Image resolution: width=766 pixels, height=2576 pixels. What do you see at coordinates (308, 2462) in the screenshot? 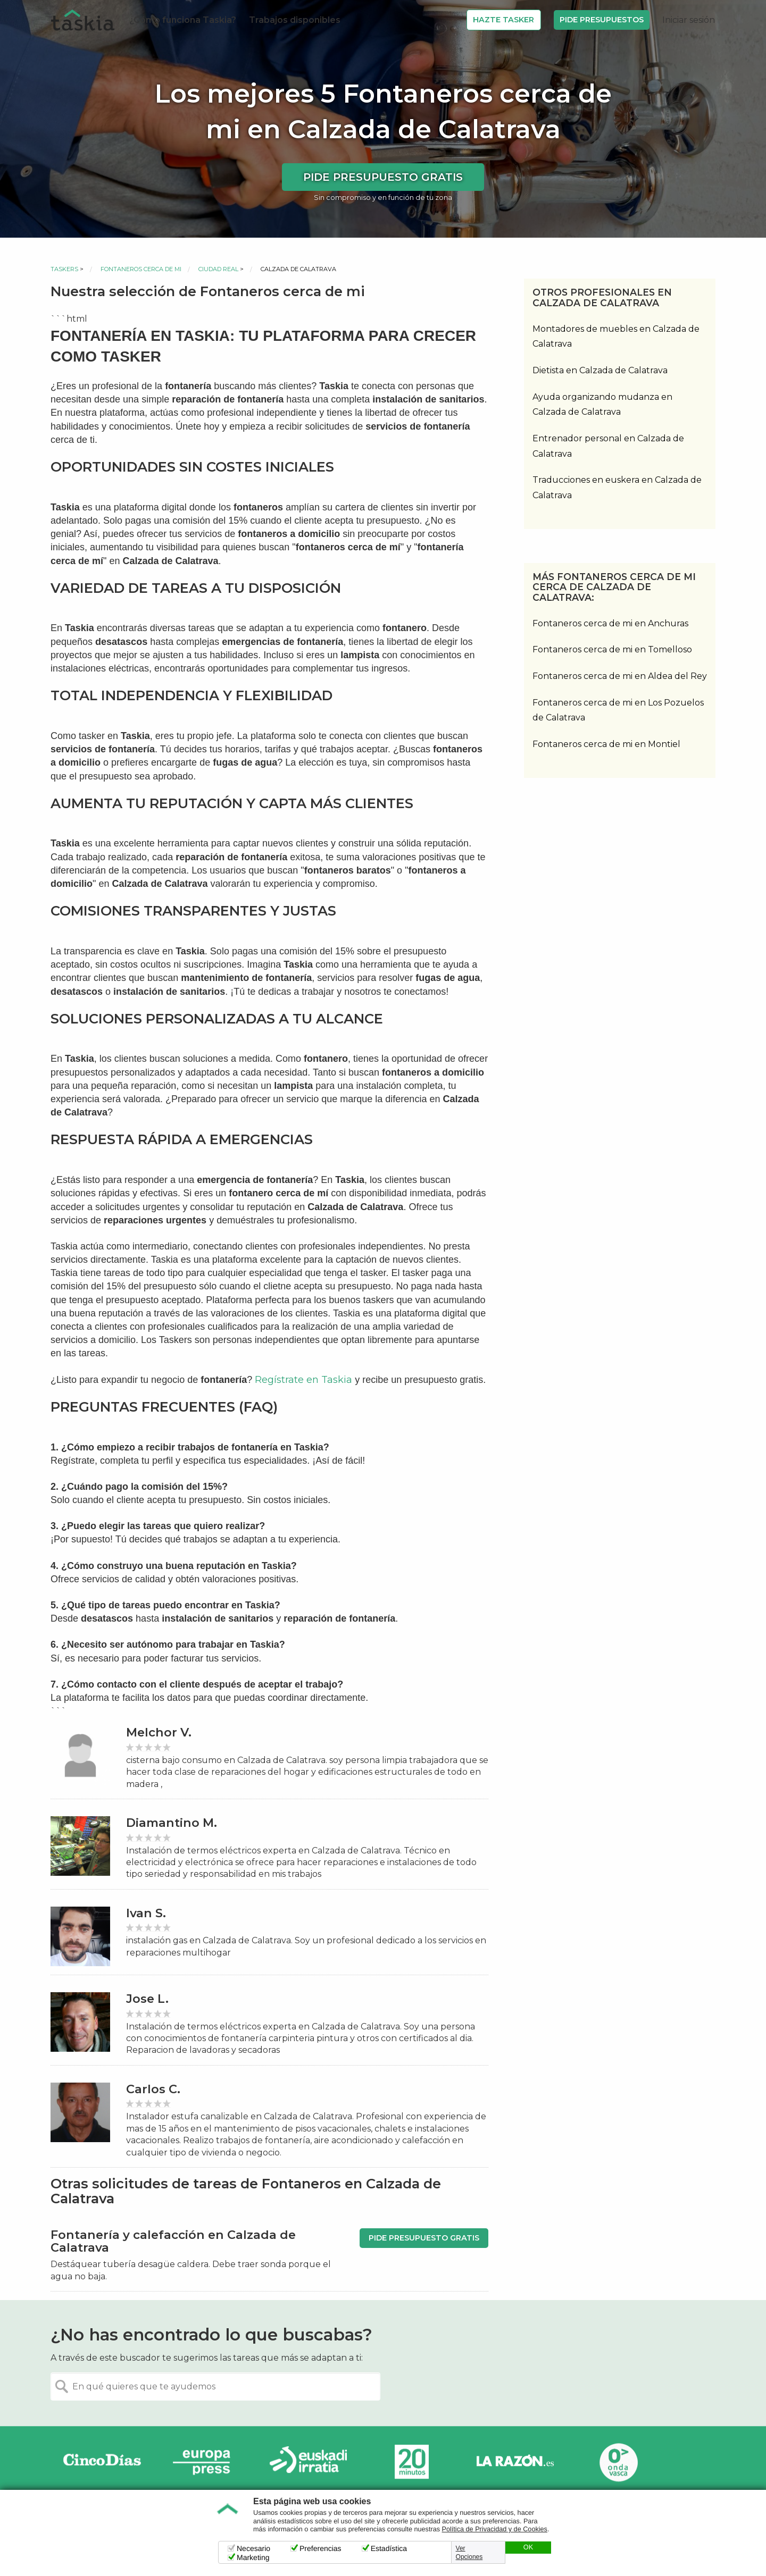
I see `Radio Euskadi` at bounding box center [308, 2462].